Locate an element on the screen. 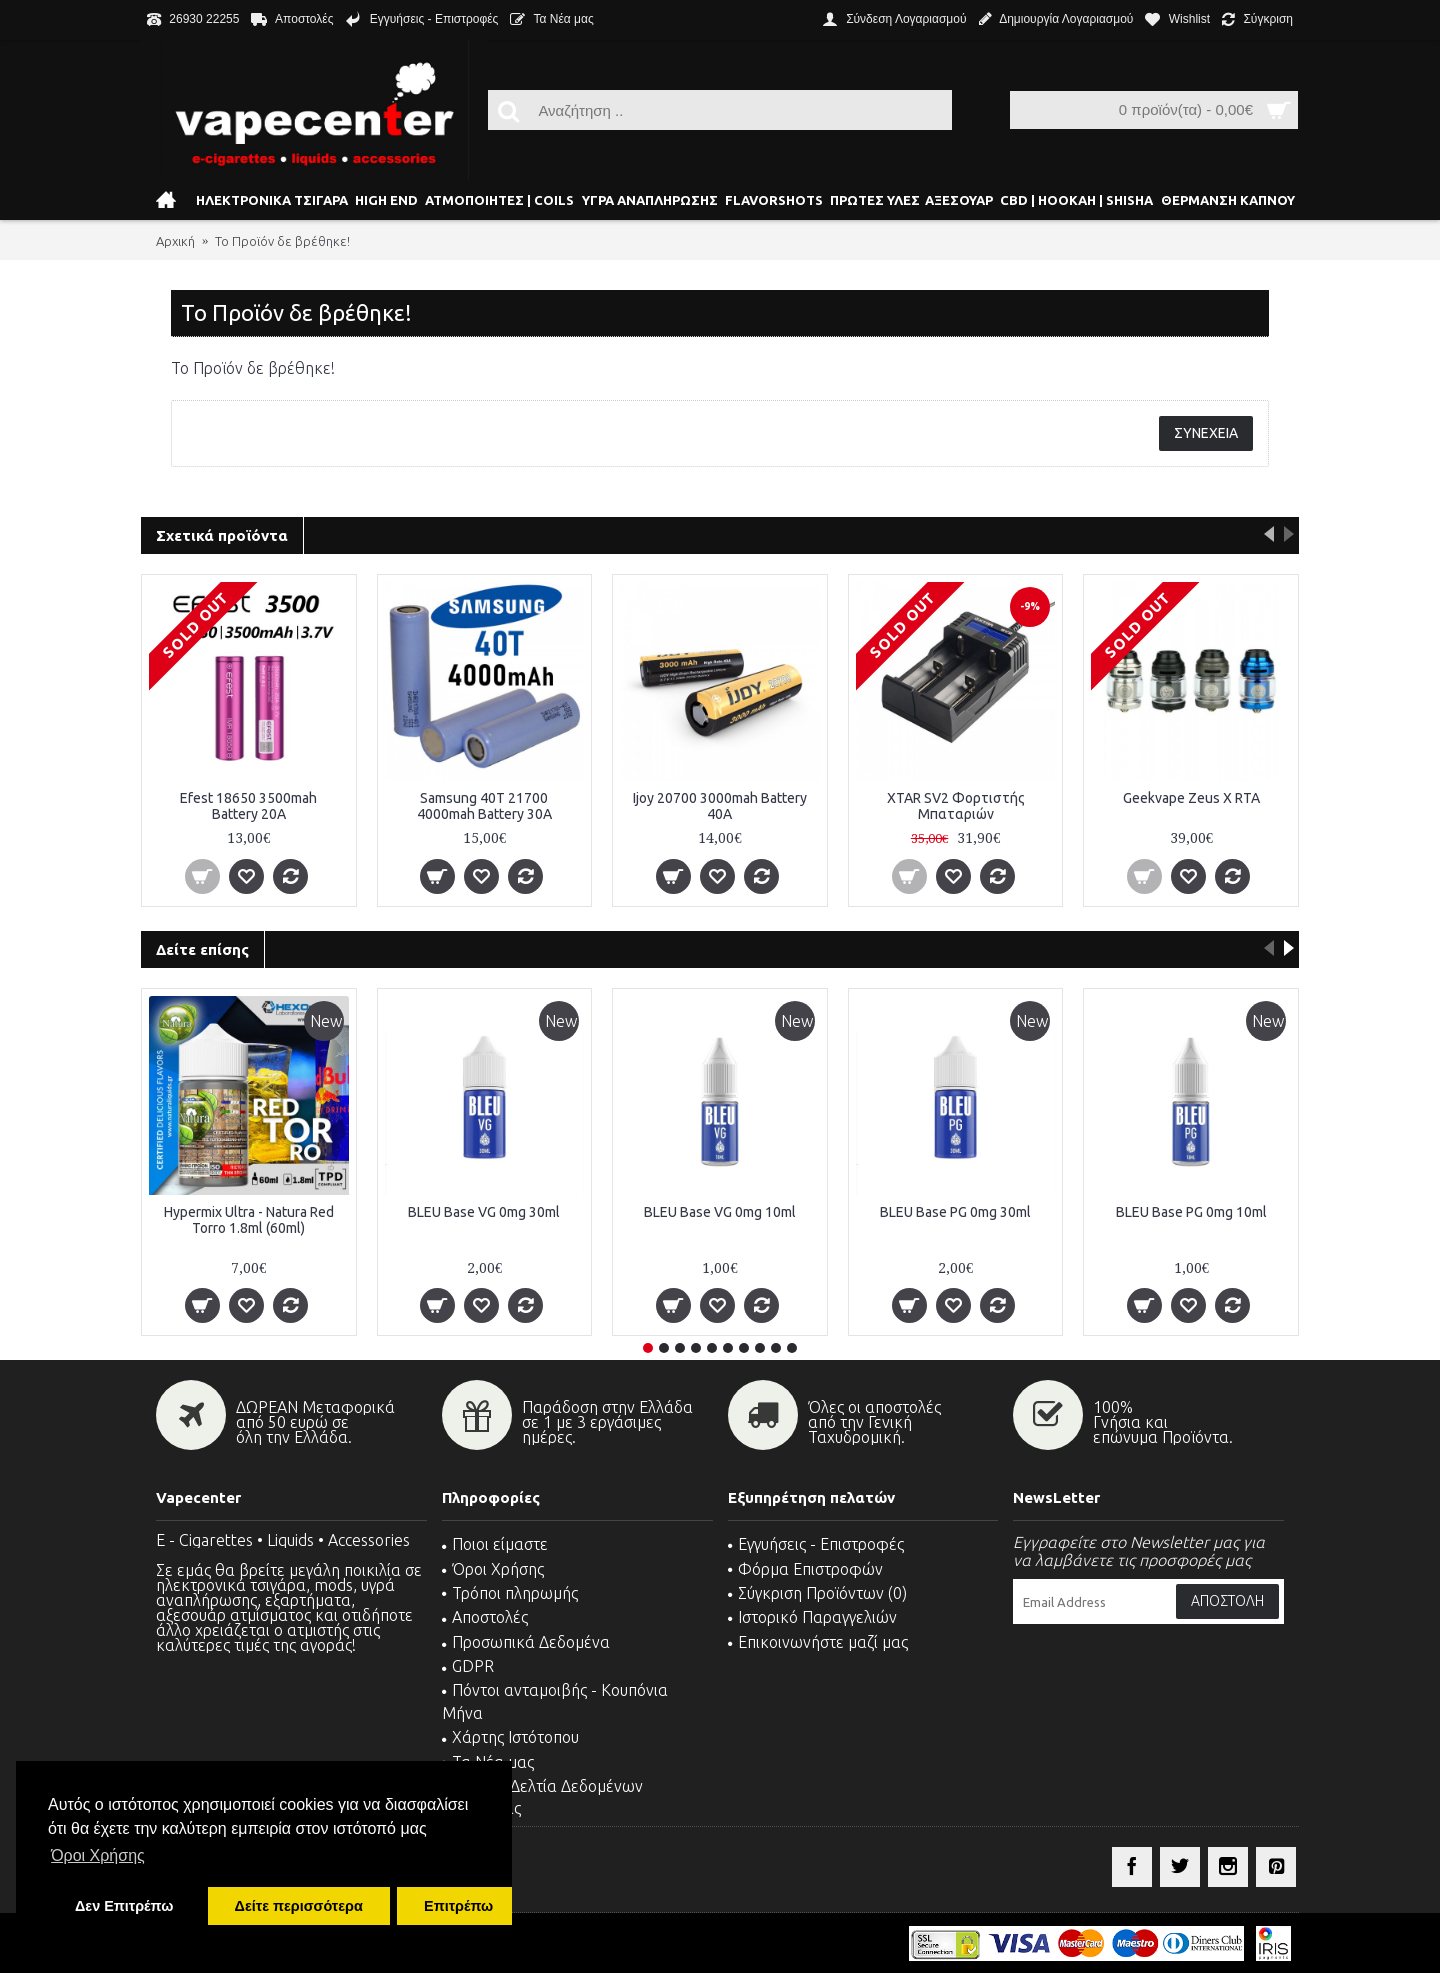 Image resolution: width=1440 pixels, height=1973 pixels. BLEU Base VG 0mg 30ml is located at coordinates (484, 1212).